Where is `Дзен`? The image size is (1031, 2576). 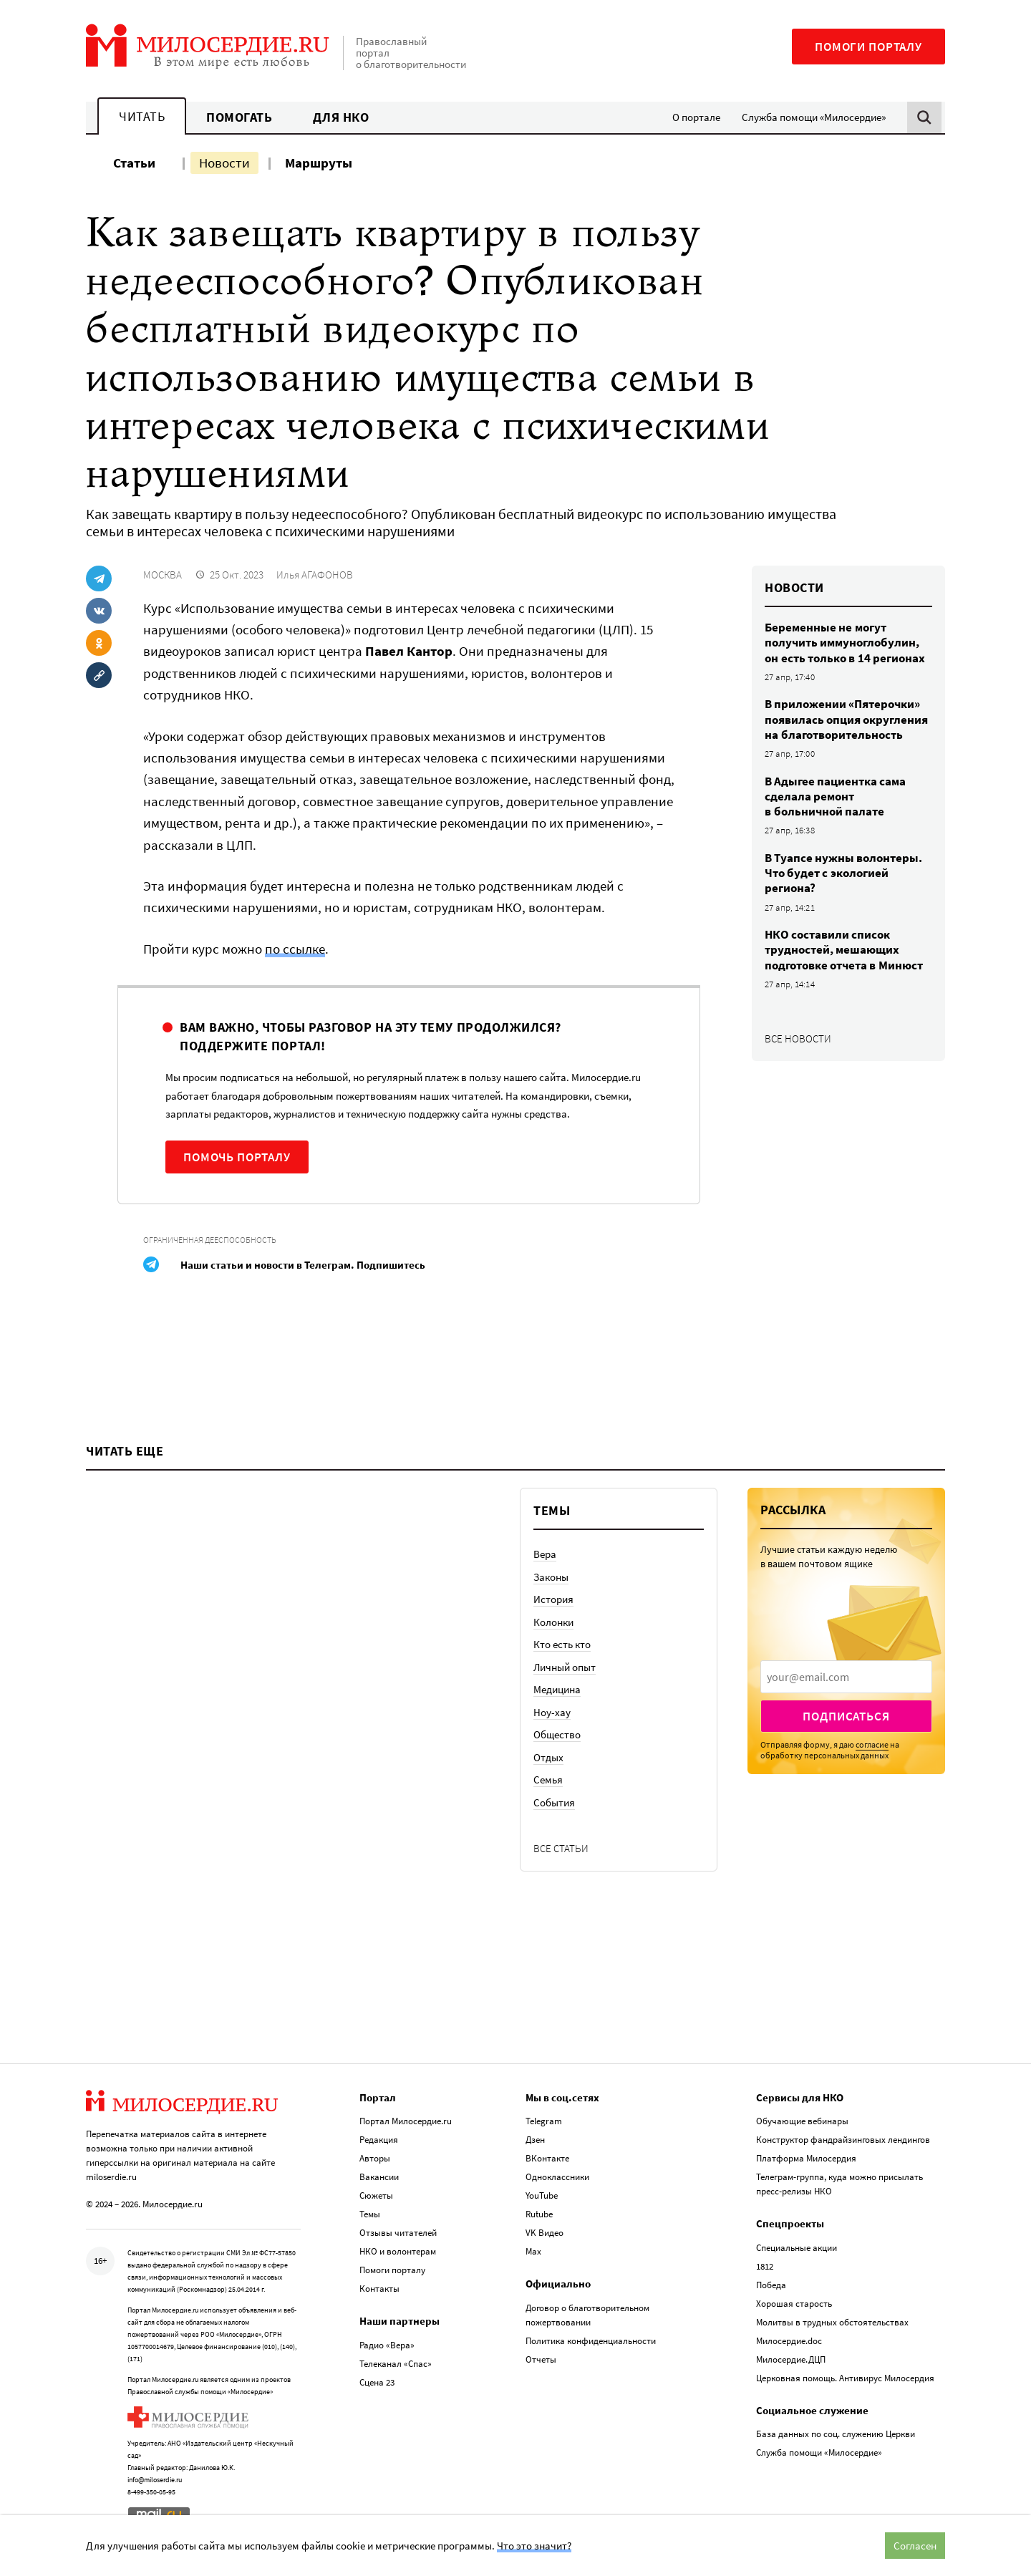 Дзен is located at coordinates (535, 2140).